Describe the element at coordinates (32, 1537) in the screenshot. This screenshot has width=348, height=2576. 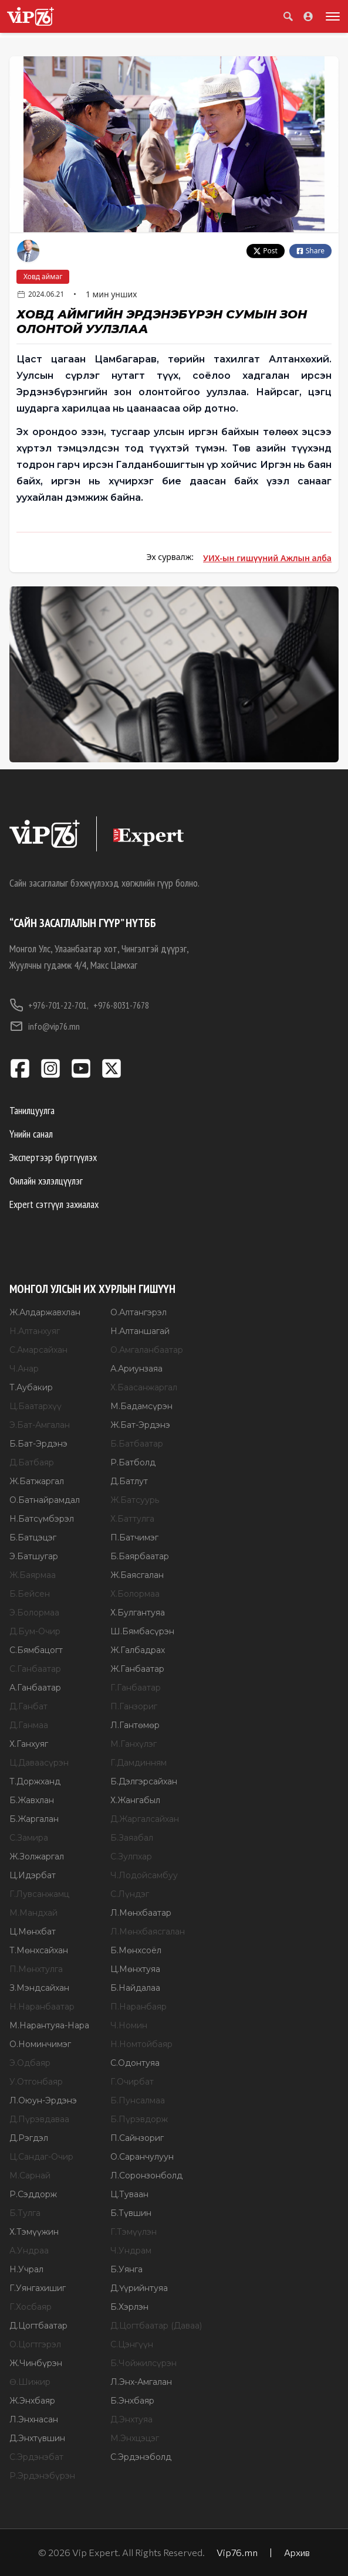
I see `Б.Батцэцэг` at that location.